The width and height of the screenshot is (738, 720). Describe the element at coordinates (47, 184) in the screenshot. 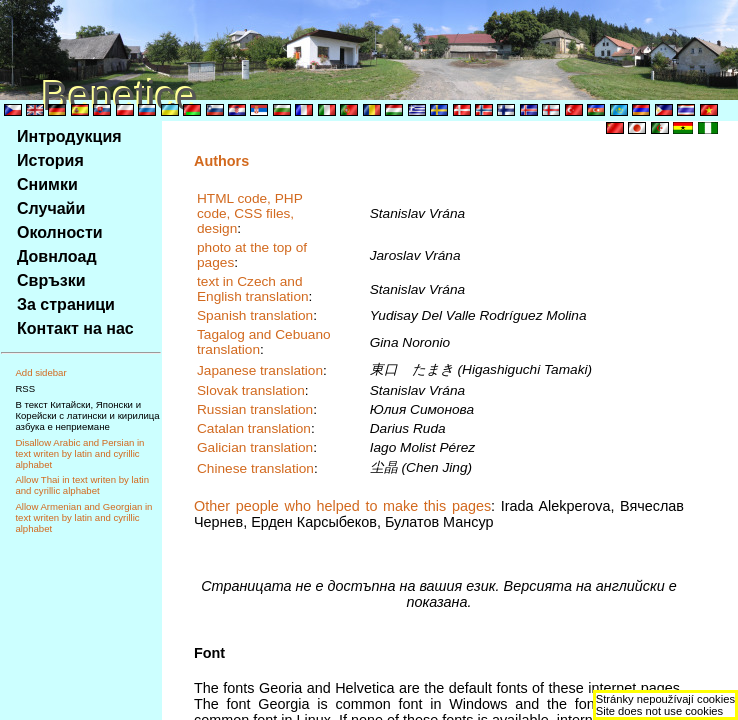

I see `Снимки` at that location.